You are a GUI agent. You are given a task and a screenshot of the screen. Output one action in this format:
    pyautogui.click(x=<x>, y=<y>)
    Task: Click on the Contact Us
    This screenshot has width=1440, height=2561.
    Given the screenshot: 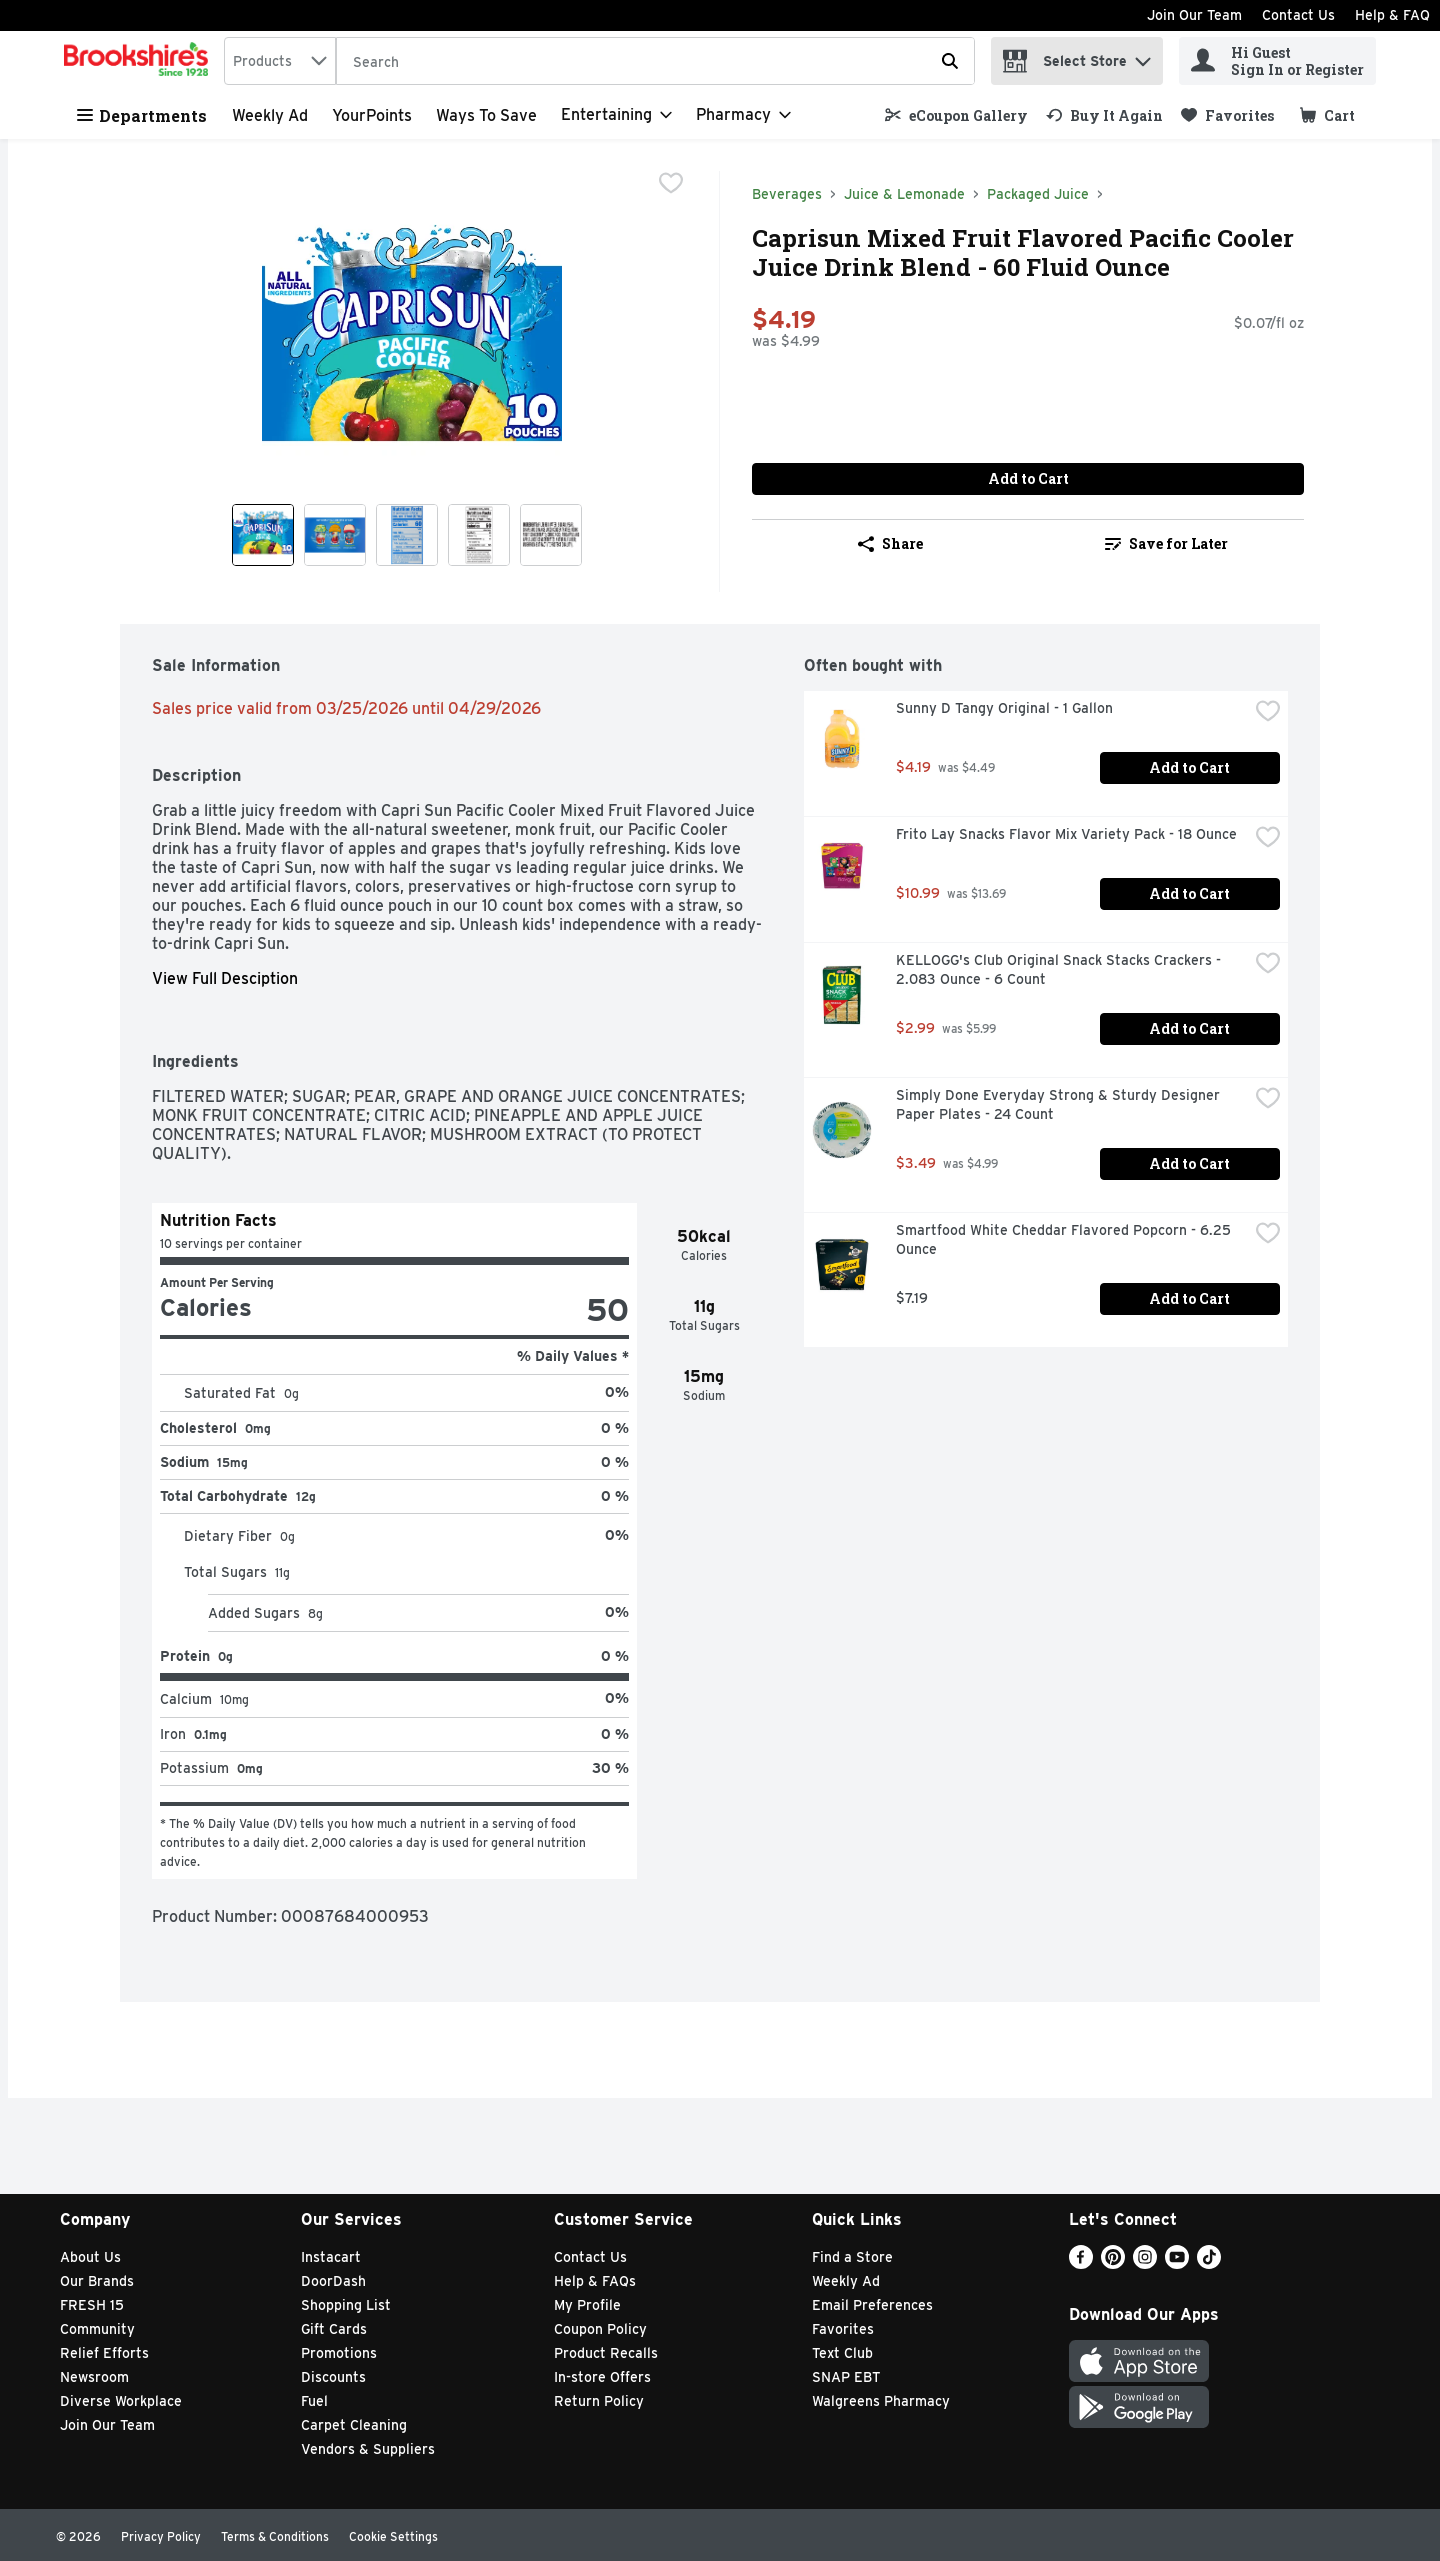 What is the action you would take?
    pyautogui.click(x=1298, y=15)
    